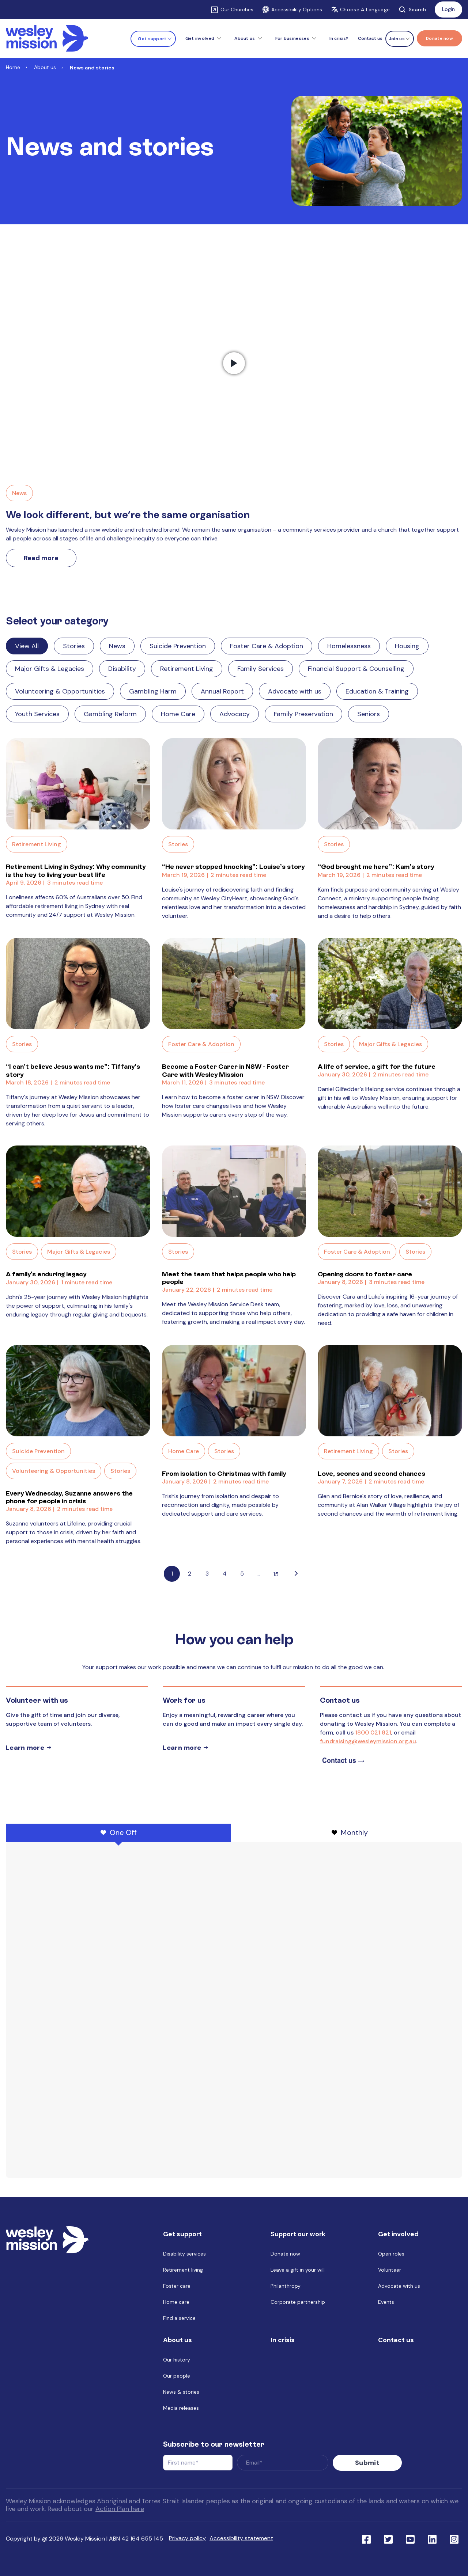  I want to click on Family Services [Link to blog category: Family Services], so click(260, 668).